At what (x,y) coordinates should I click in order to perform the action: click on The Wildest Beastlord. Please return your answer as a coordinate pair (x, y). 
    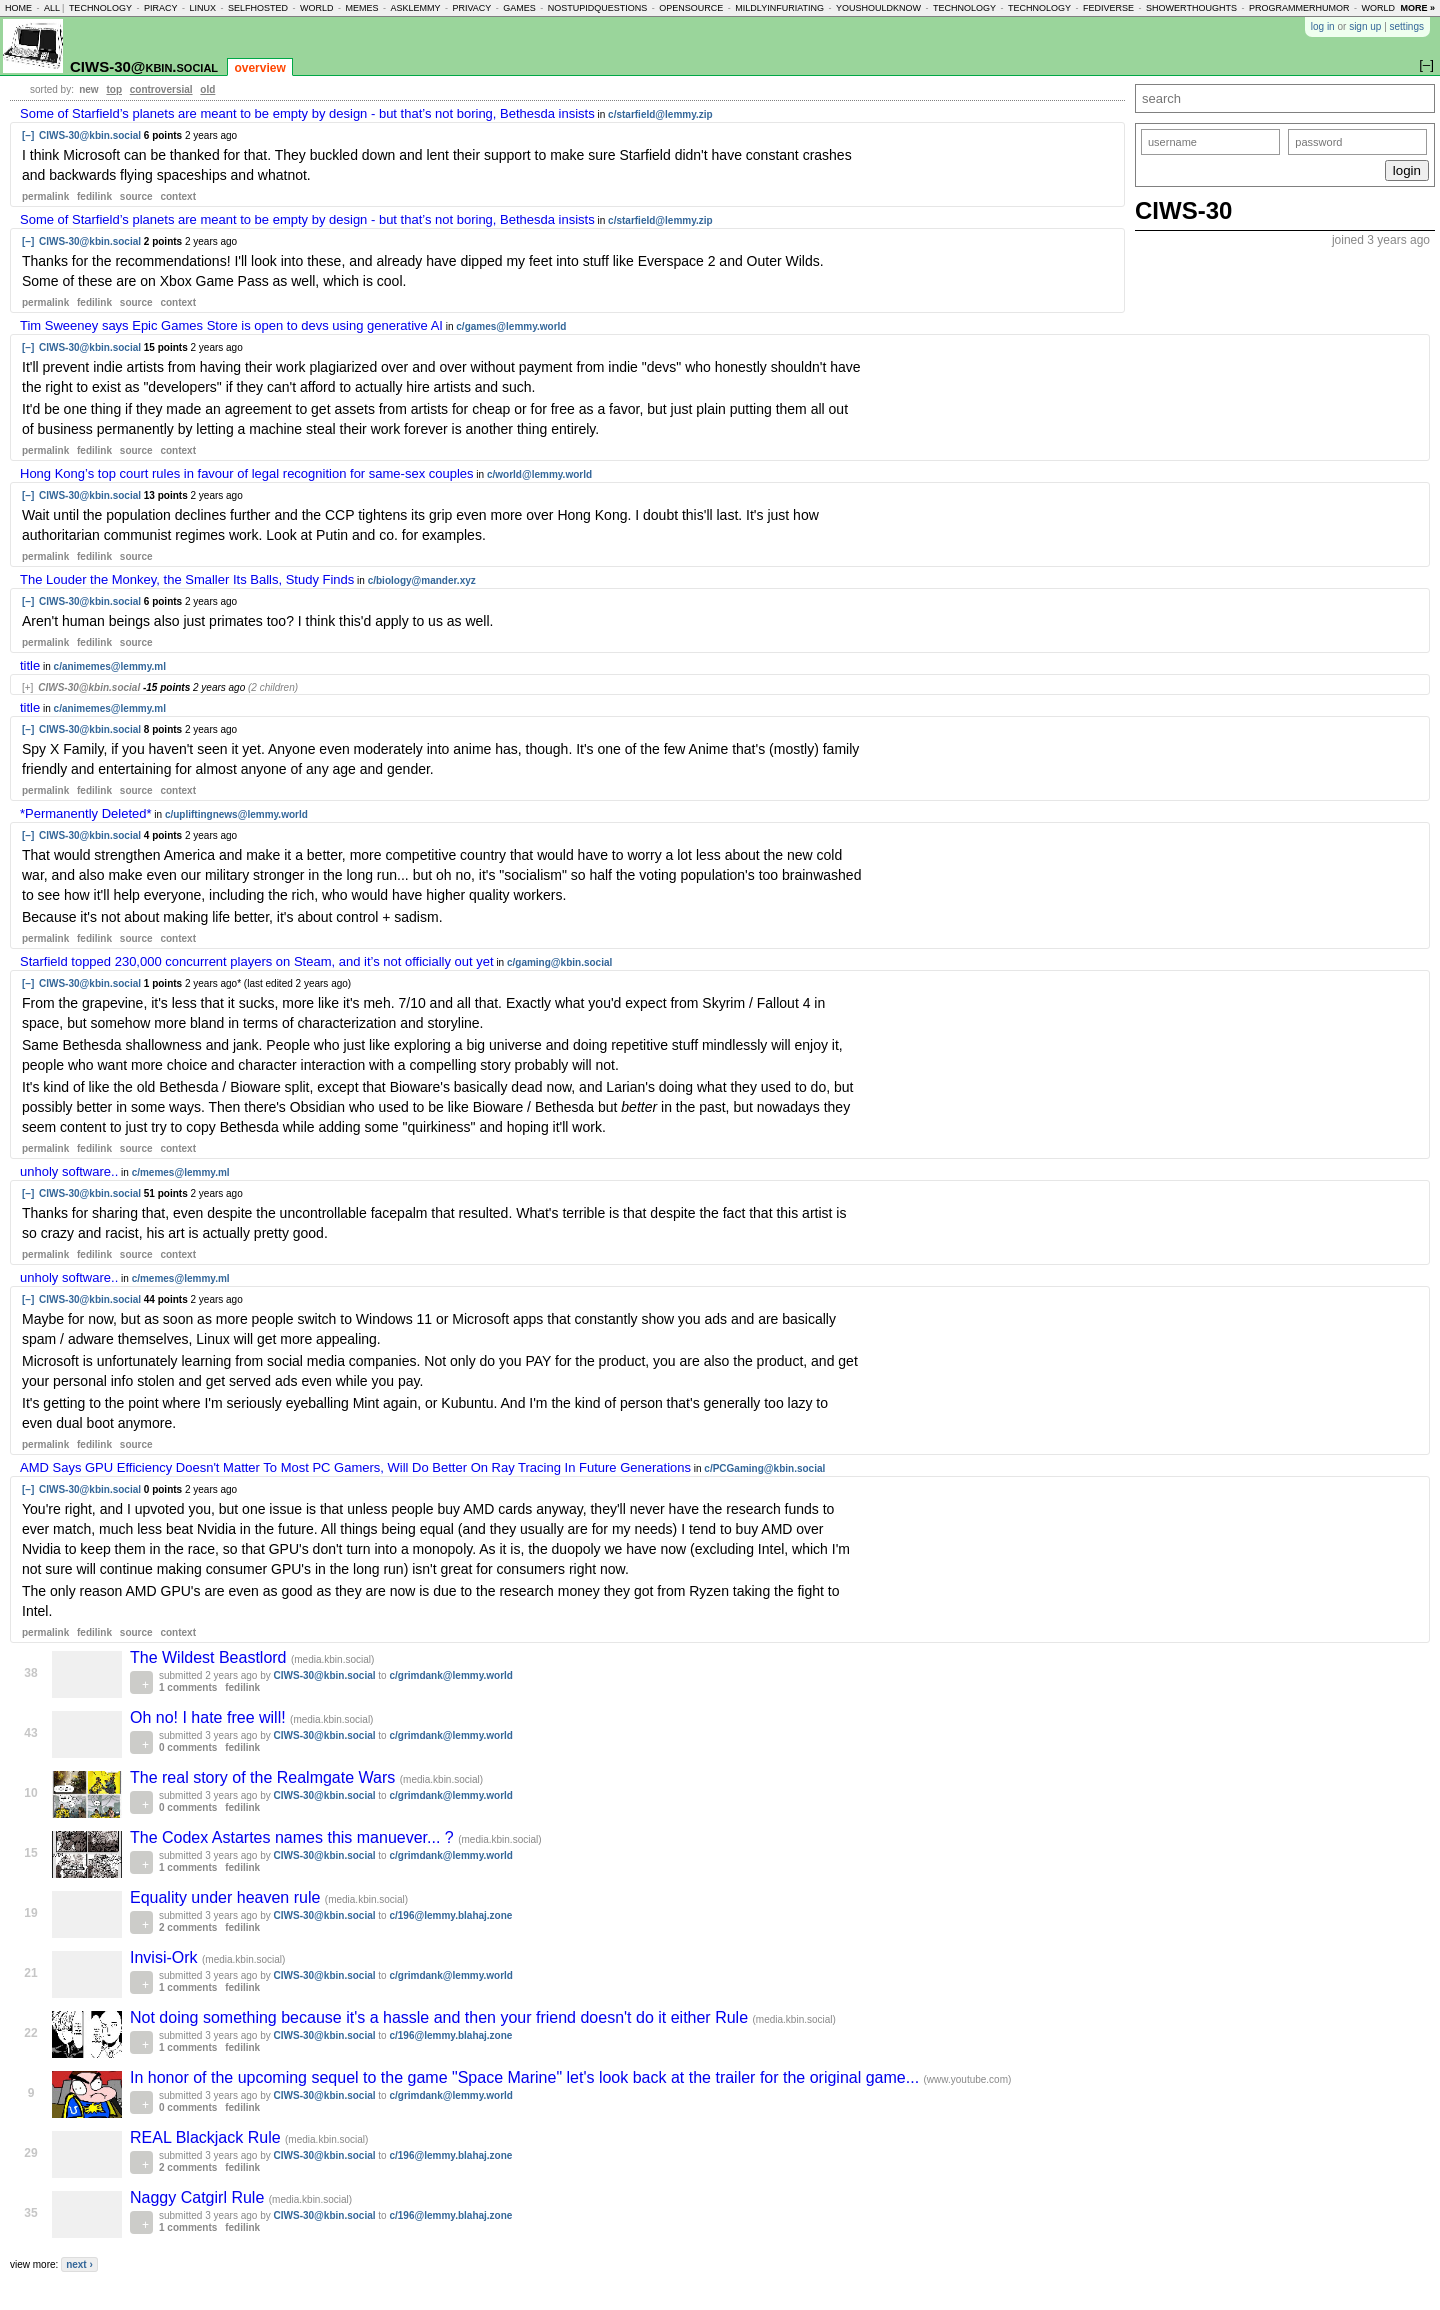
    Looking at the image, I should click on (210, 1657).